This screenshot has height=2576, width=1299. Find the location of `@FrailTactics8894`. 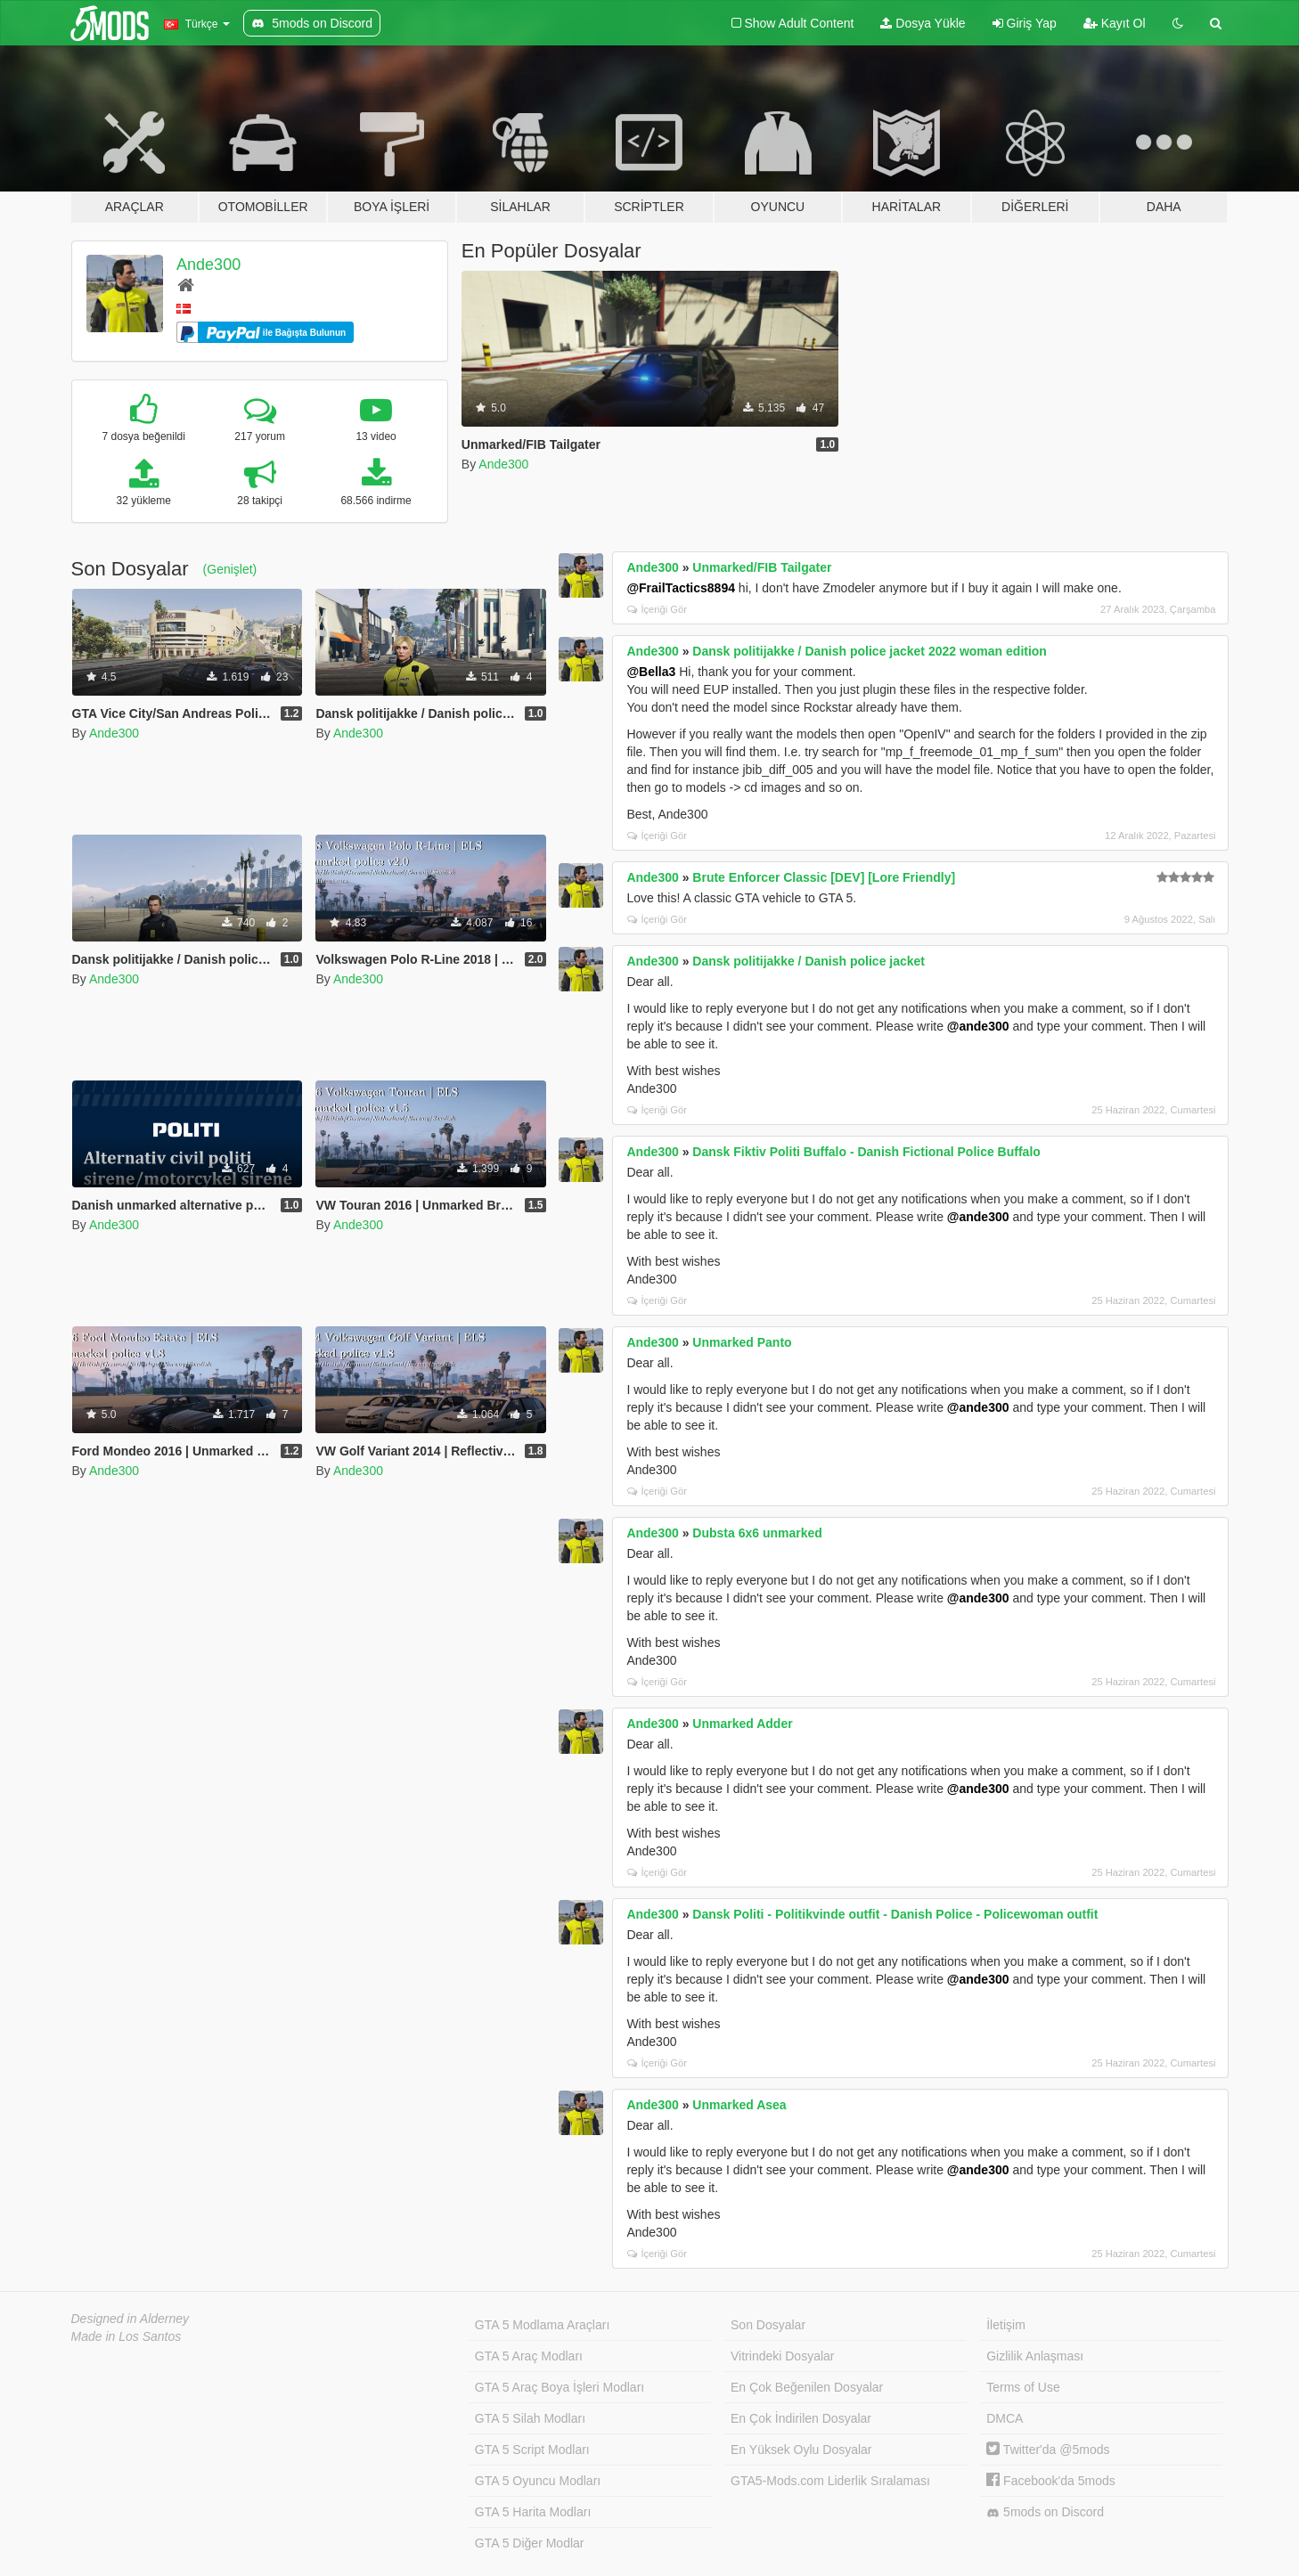

@FrailTactics8894 is located at coordinates (680, 588).